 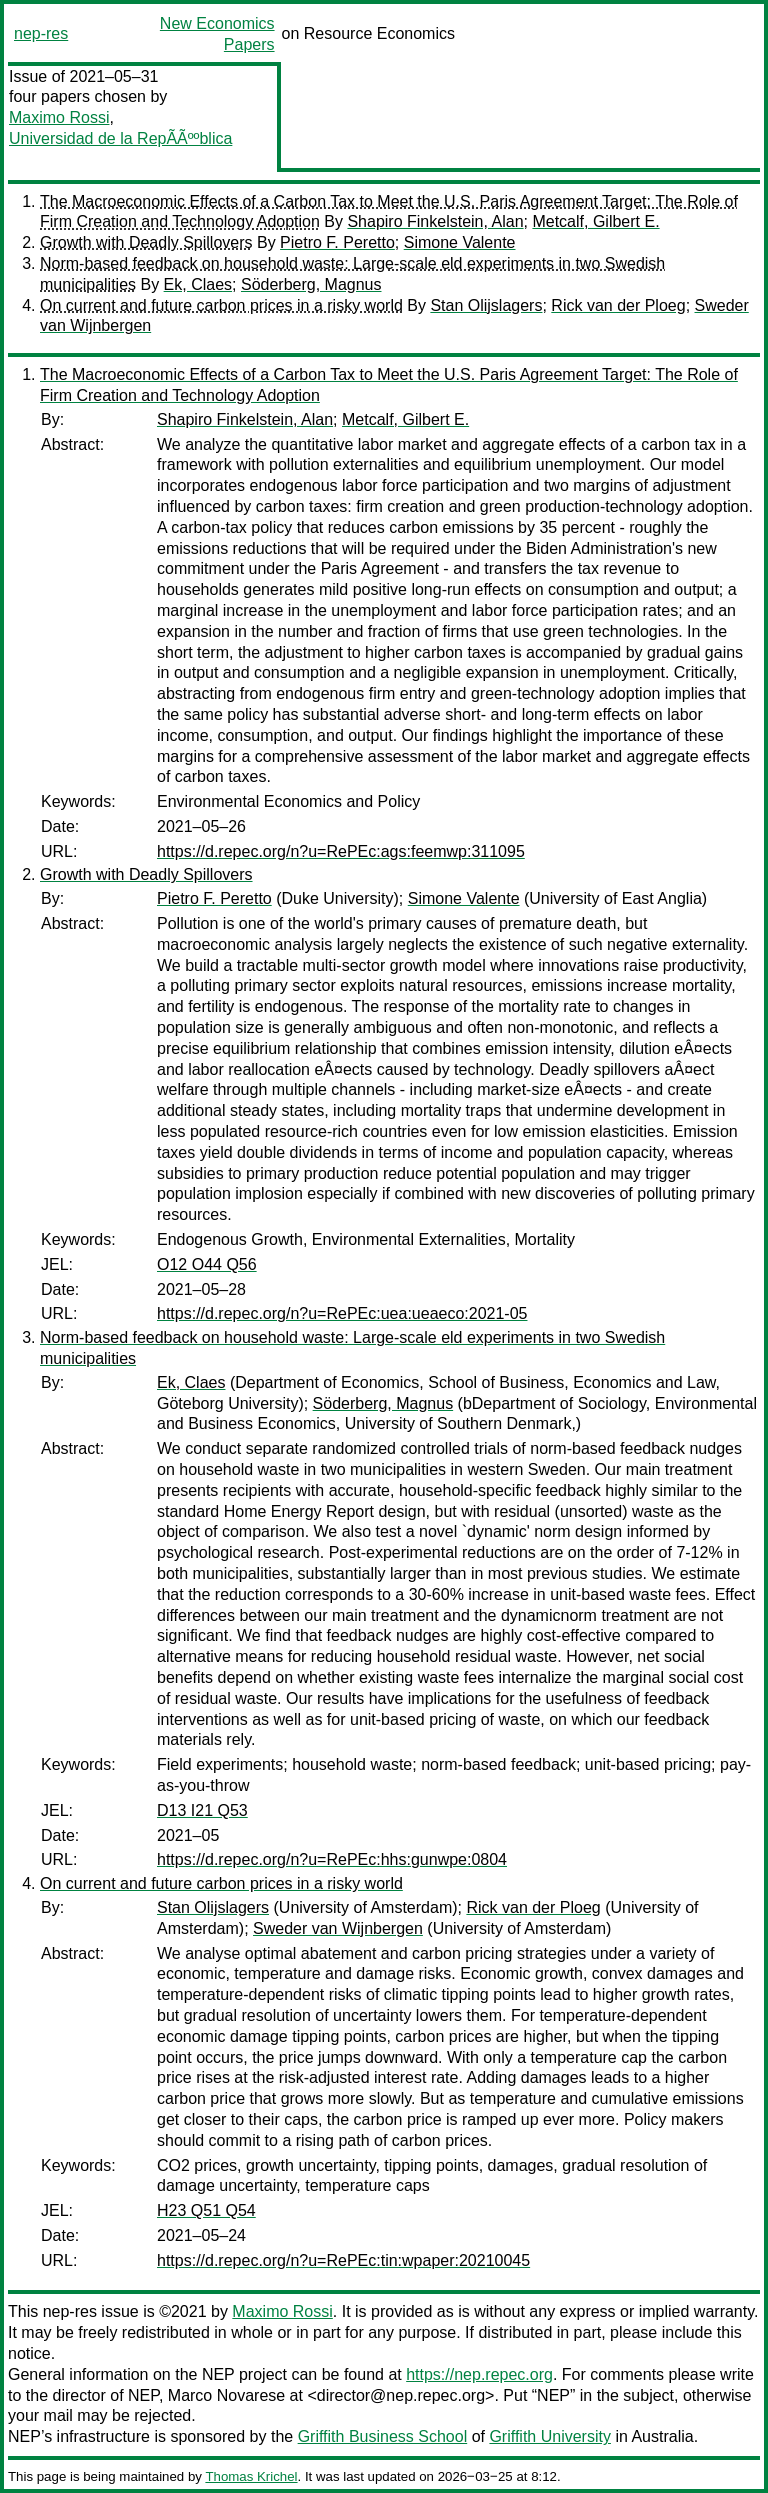 What do you see at coordinates (343, 2260) in the screenshot?
I see `https://d.repec.org/n?u=RePEc:tin:wpaper:20210045` at bounding box center [343, 2260].